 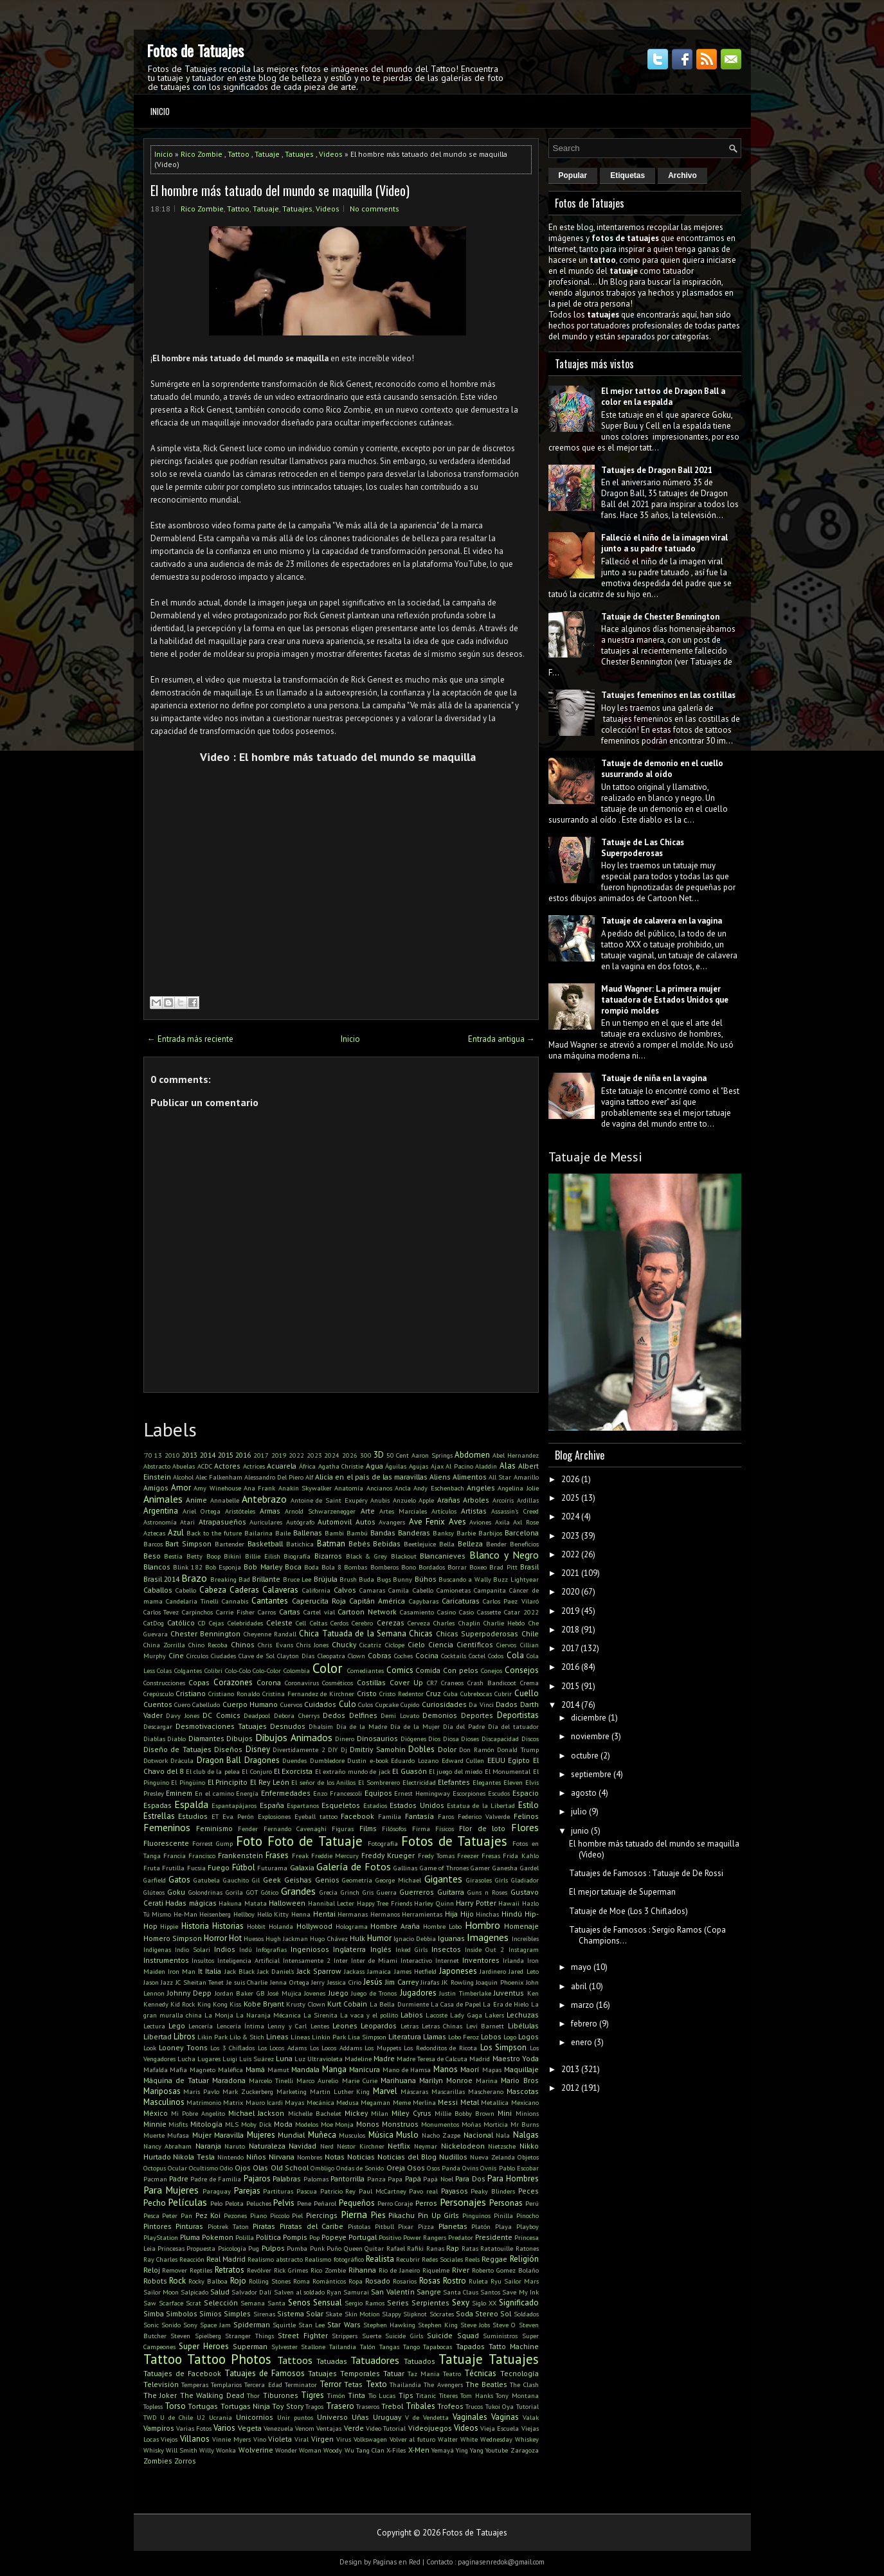 I want to click on Mi Pobre Angelito, so click(x=198, y=2113).